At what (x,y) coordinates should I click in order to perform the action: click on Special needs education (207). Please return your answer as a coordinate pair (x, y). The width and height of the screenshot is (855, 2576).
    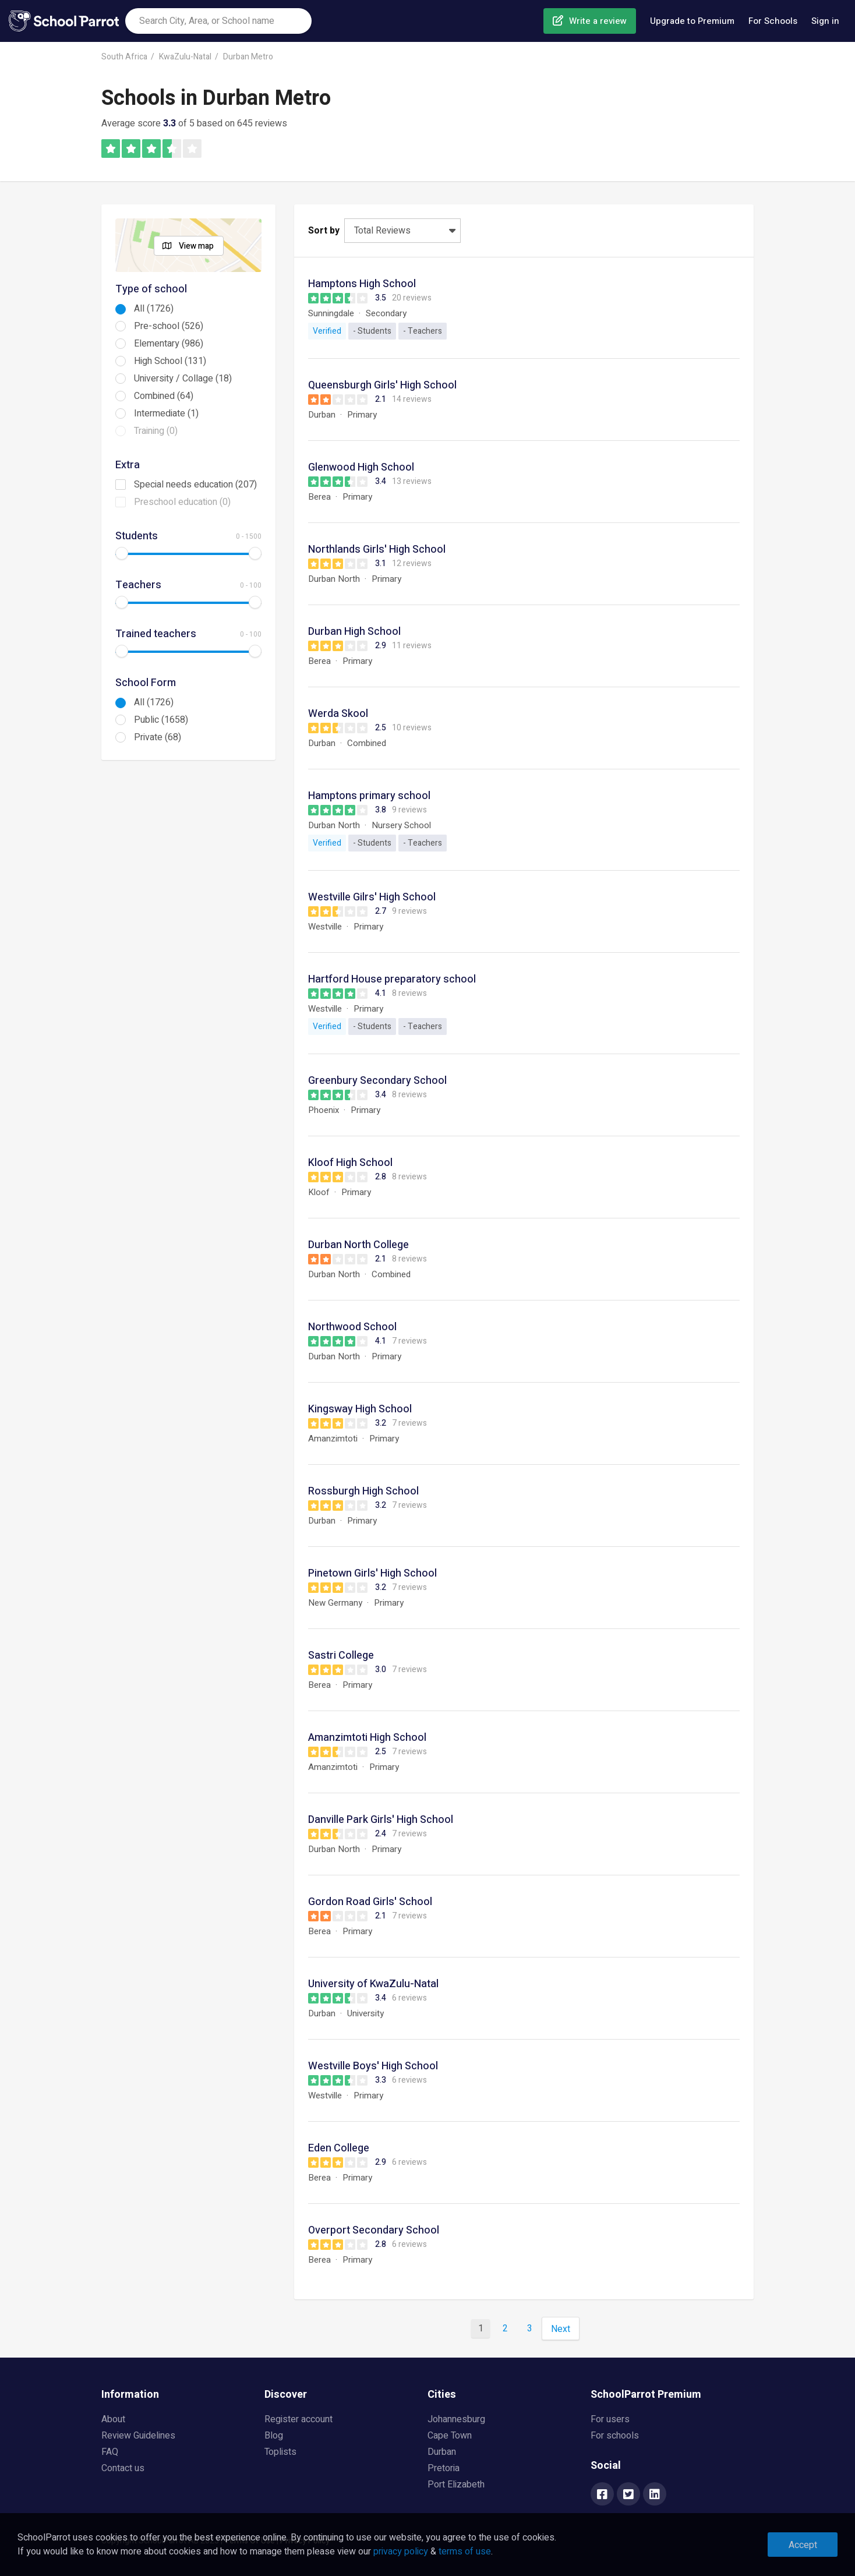
    Looking at the image, I should click on (195, 485).